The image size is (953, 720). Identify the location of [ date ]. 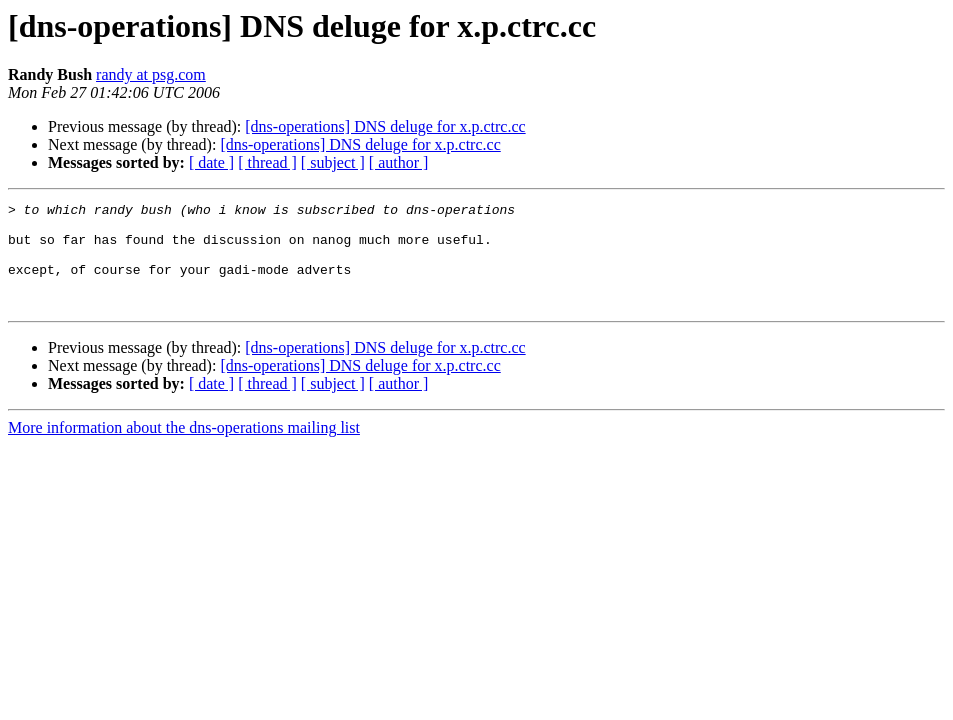
(211, 162).